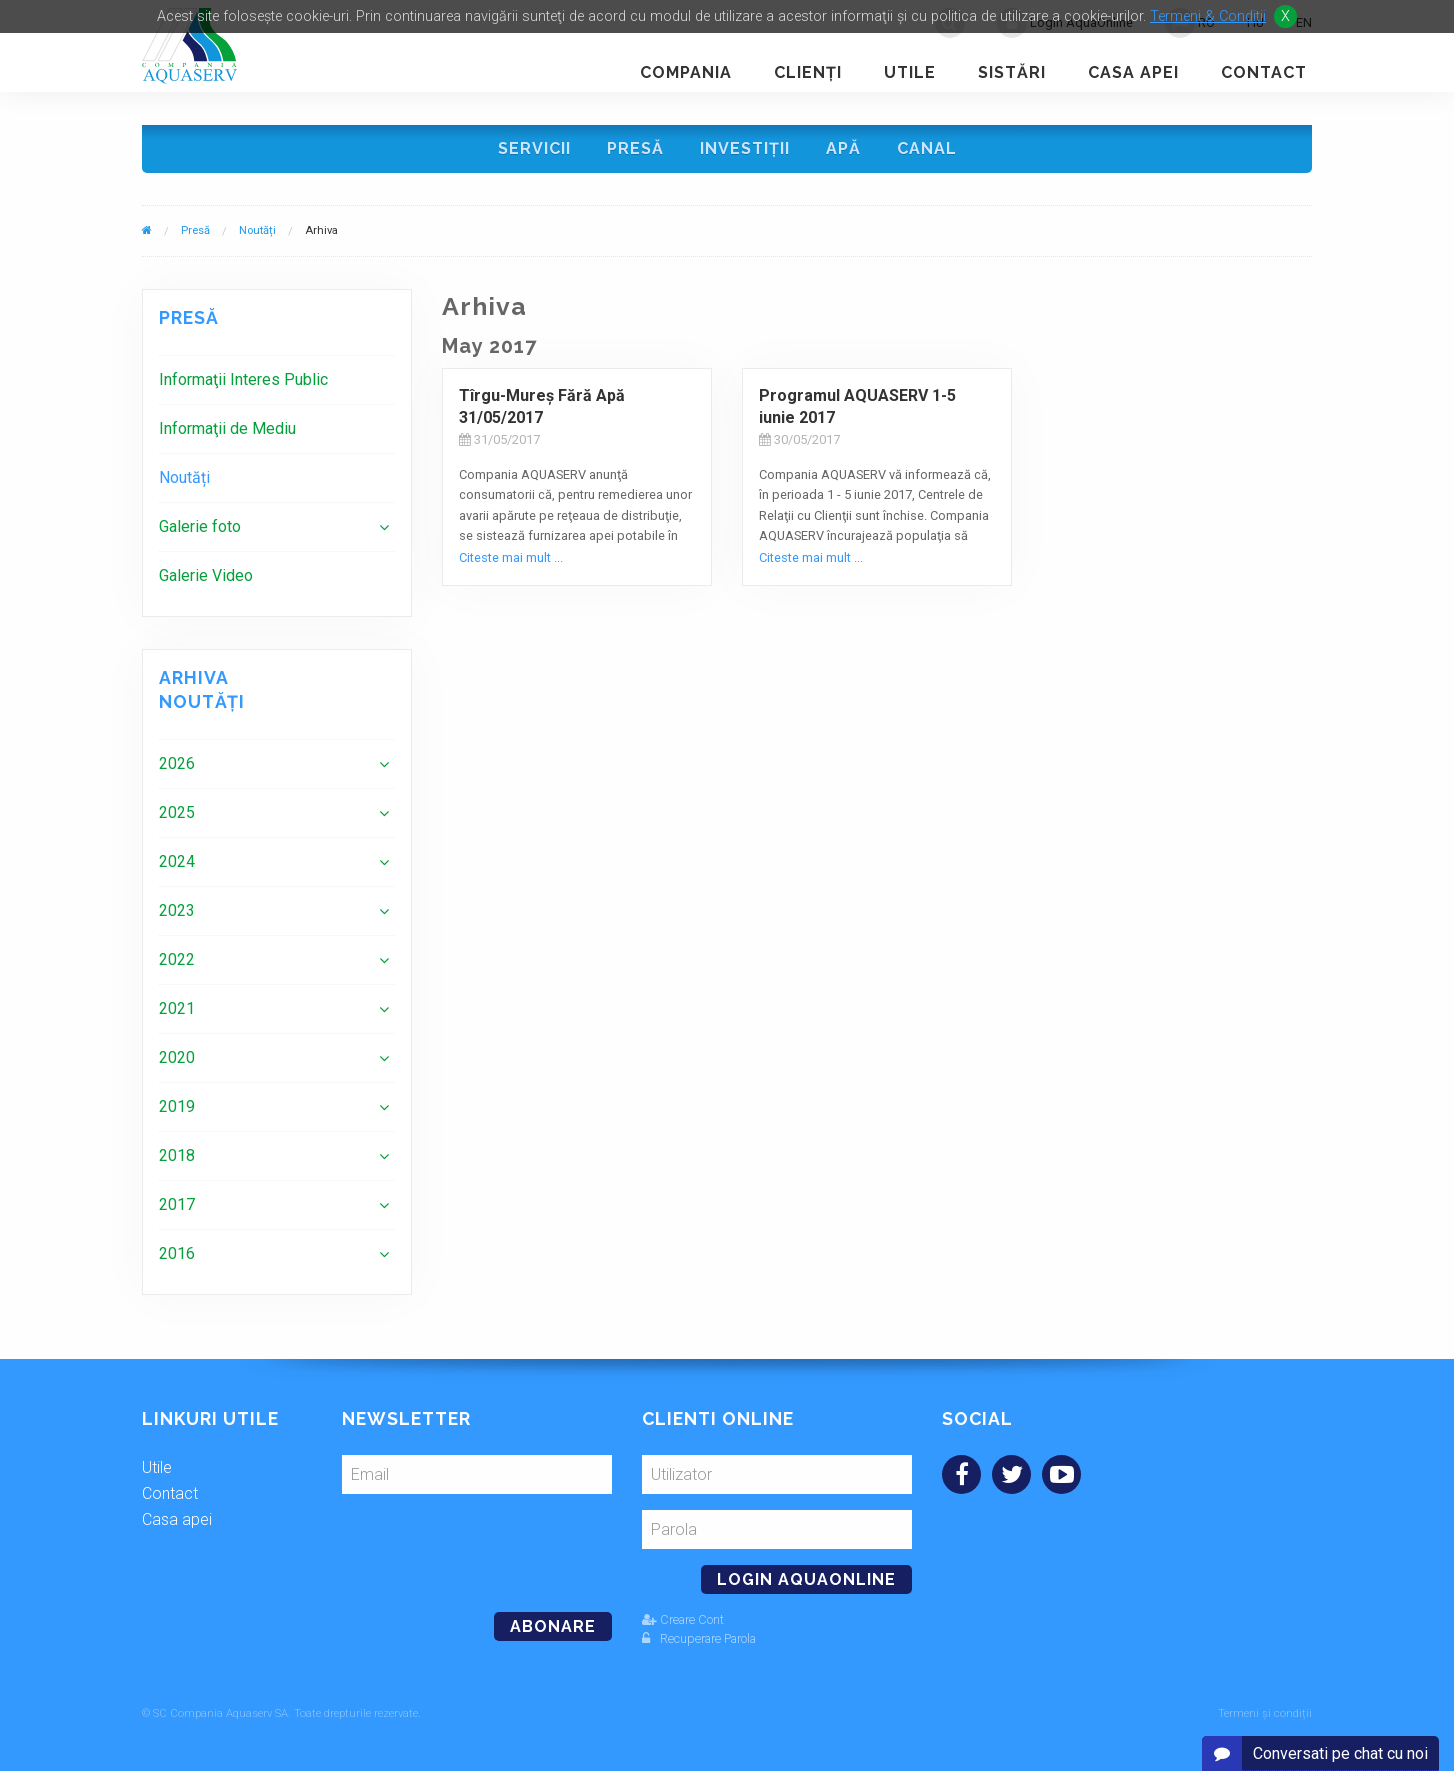 The height and width of the screenshot is (1771, 1454). I want to click on Servicii, so click(534, 148).